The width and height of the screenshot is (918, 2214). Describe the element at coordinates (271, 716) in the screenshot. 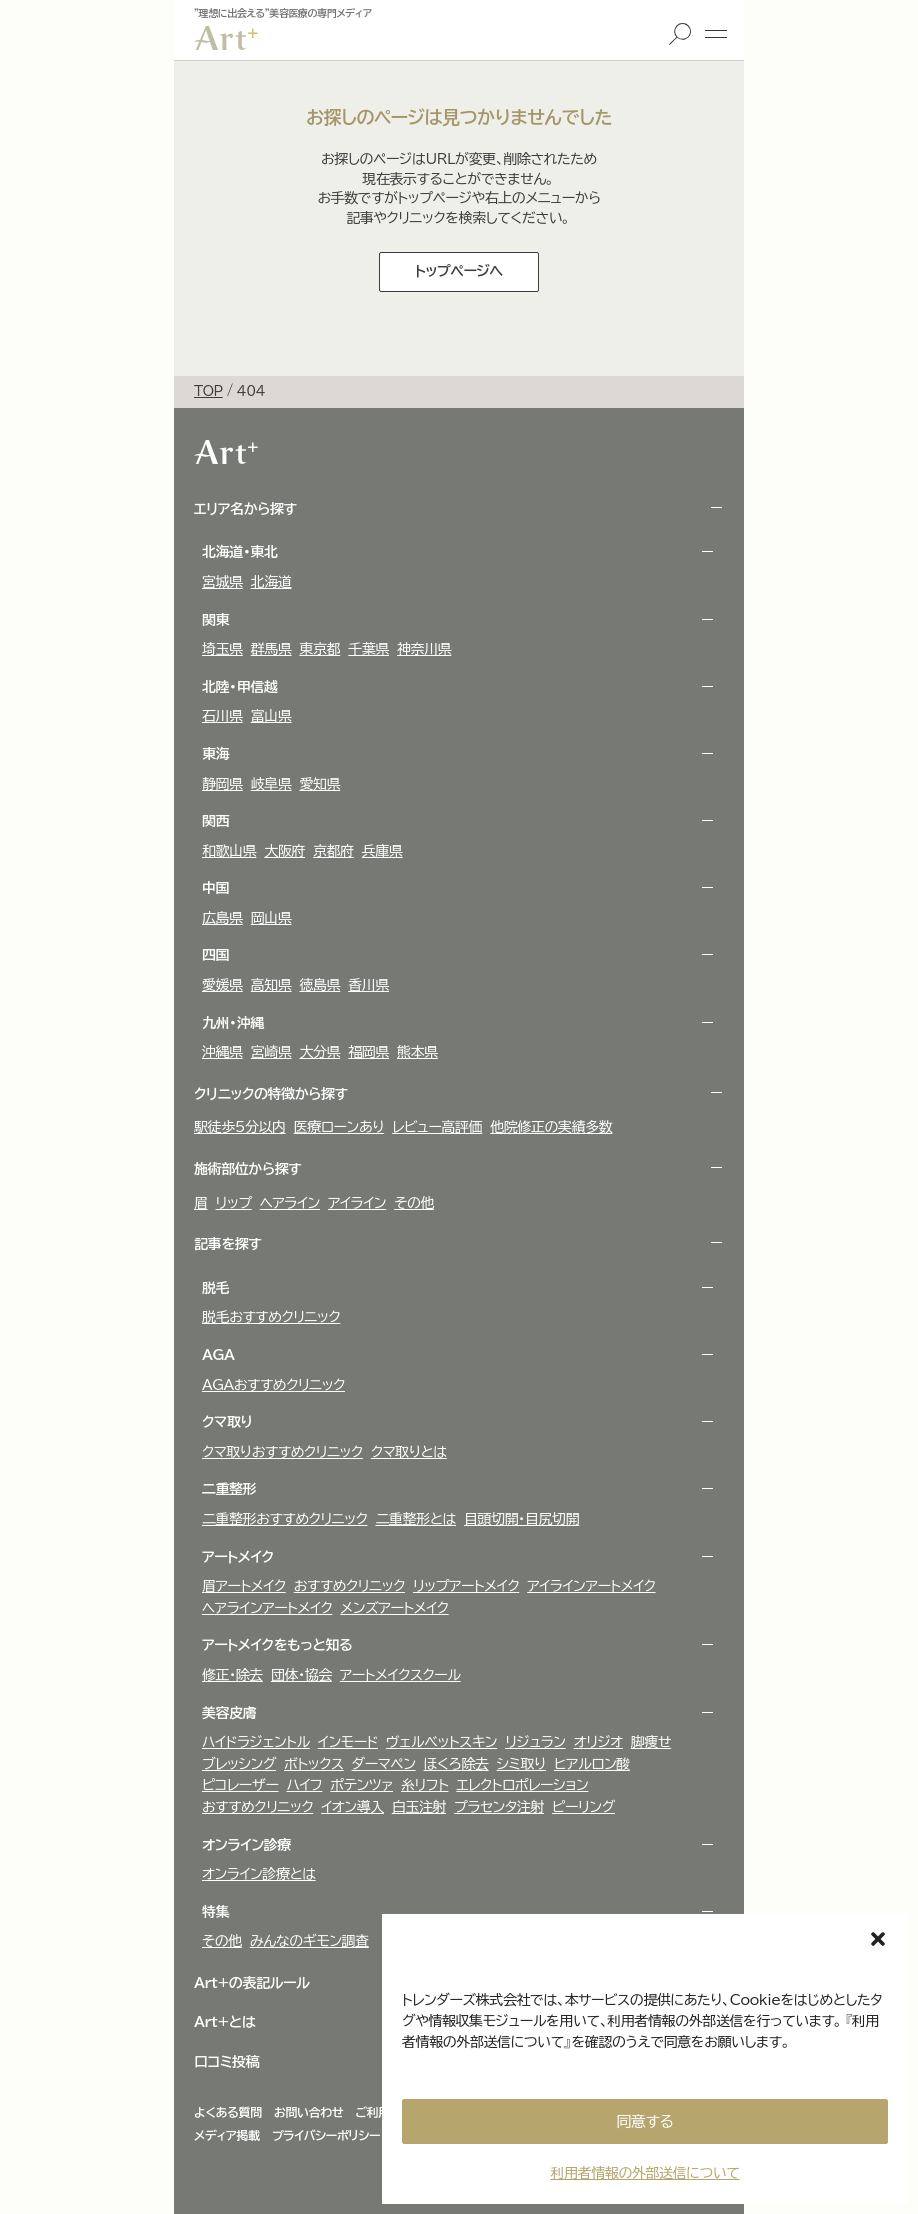

I see `富山県` at that location.